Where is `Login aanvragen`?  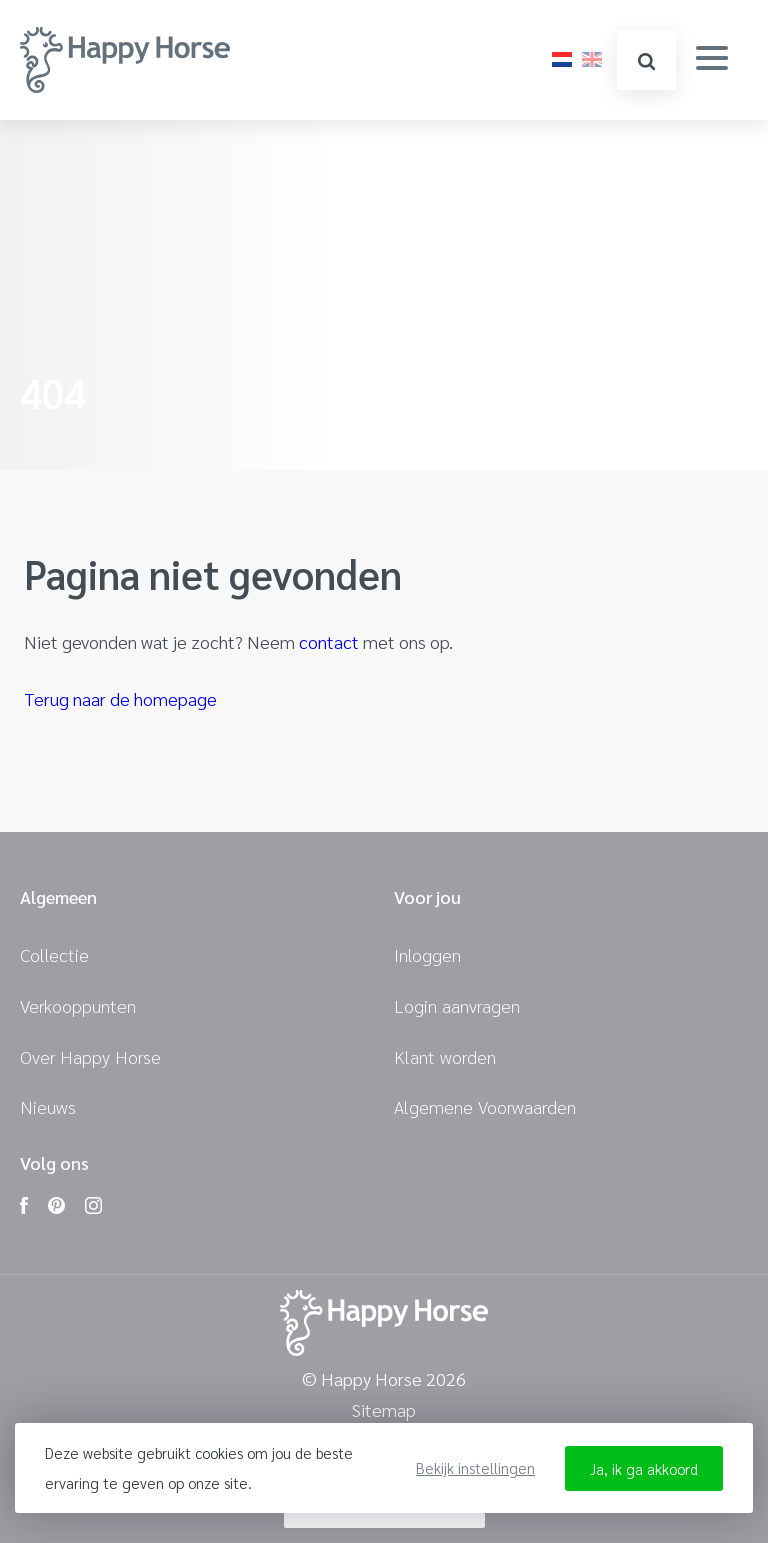 Login aanvragen is located at coordinates (457, 1005).